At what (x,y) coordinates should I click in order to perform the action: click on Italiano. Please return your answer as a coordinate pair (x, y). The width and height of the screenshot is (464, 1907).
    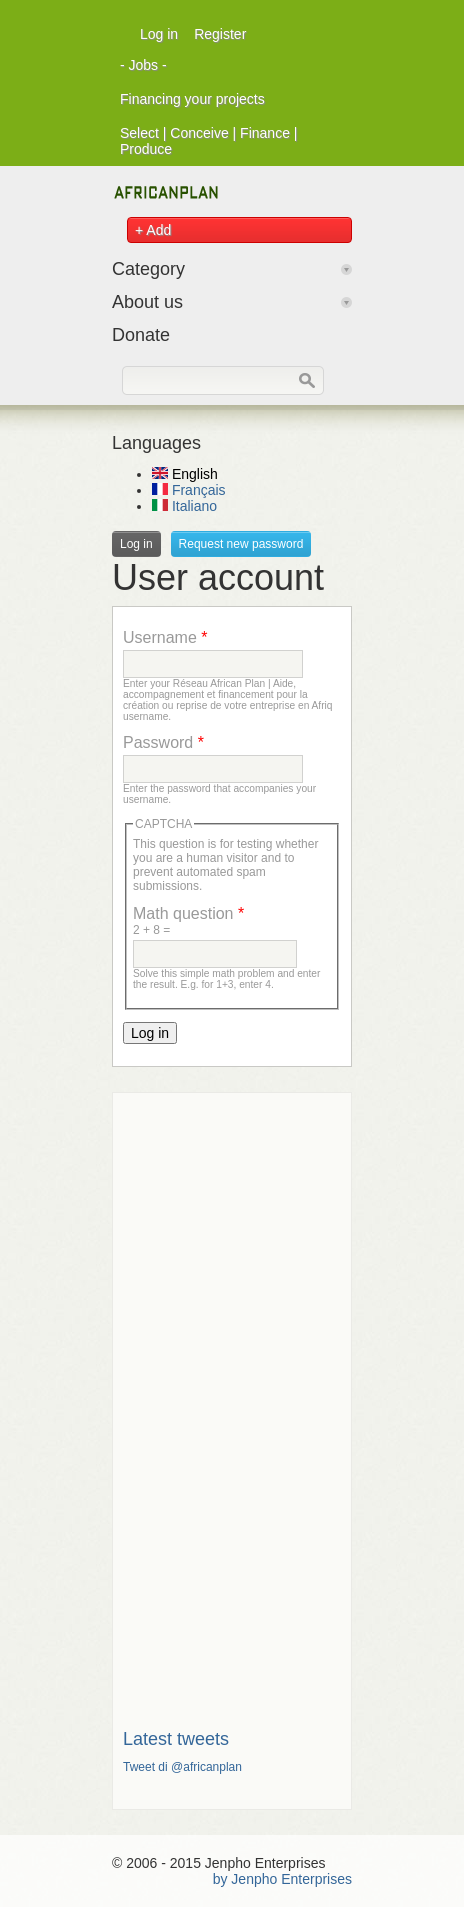
    Looking at the image, I should click on (184, 506).